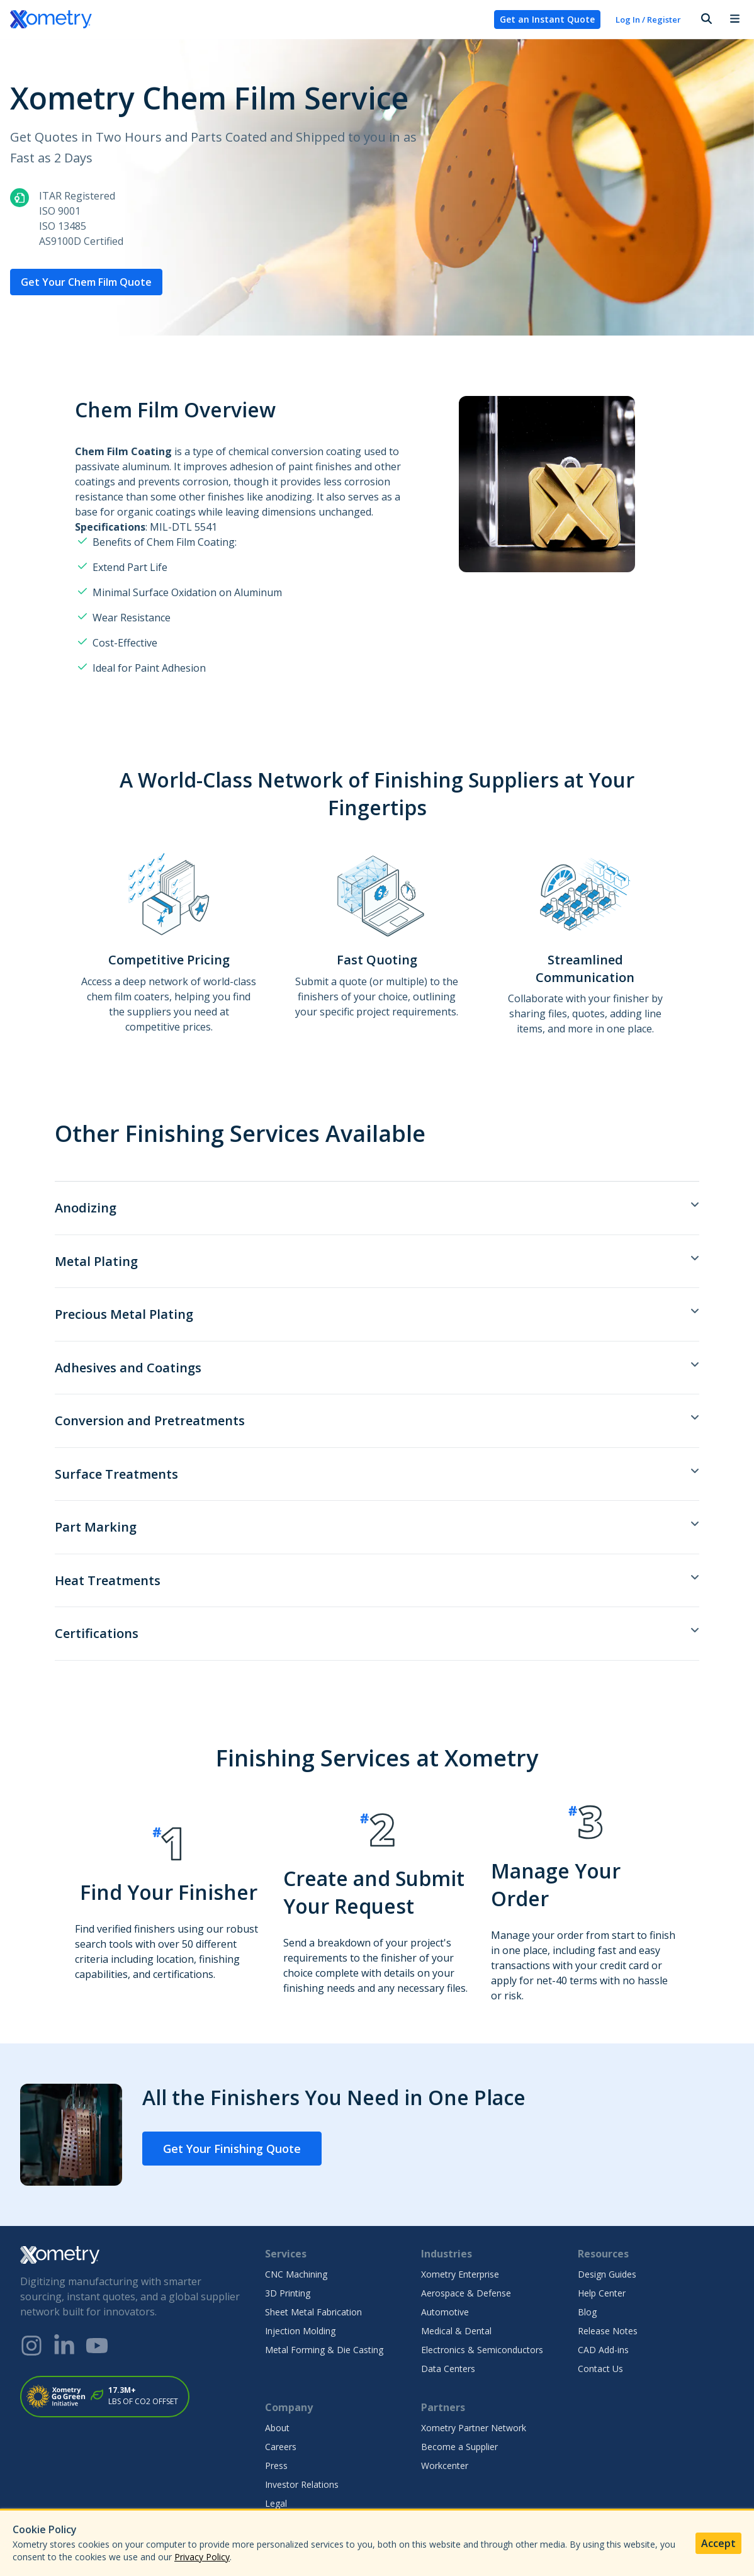 This screenshot has width=754, height=2576. Describe the element at coordinates (448, 2369) in the screenshot. I see `Data Centers` at that location.